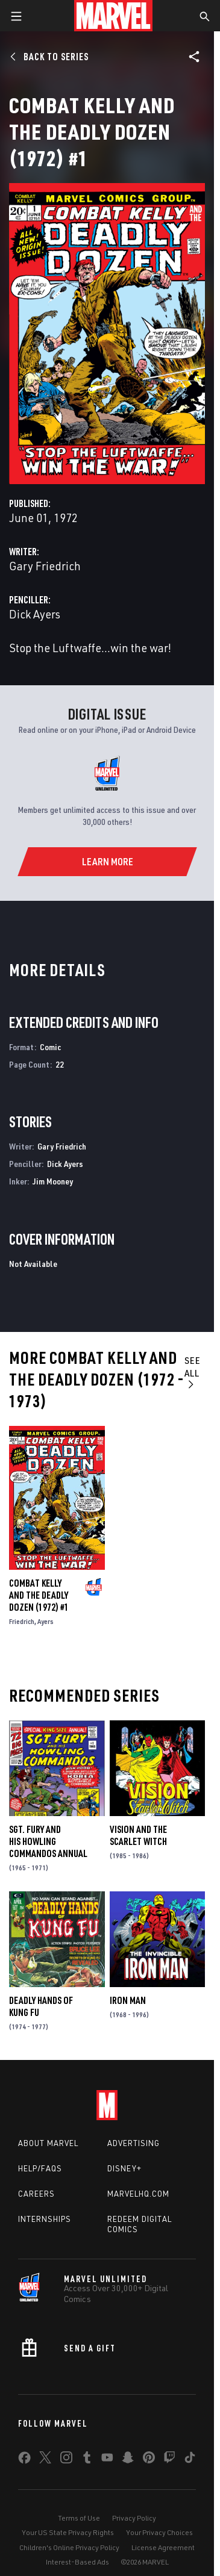 The image size is (220, 2576). Describe the element at coordinates (133, 2143) in the screenshot. I see `Advertising` at that location.